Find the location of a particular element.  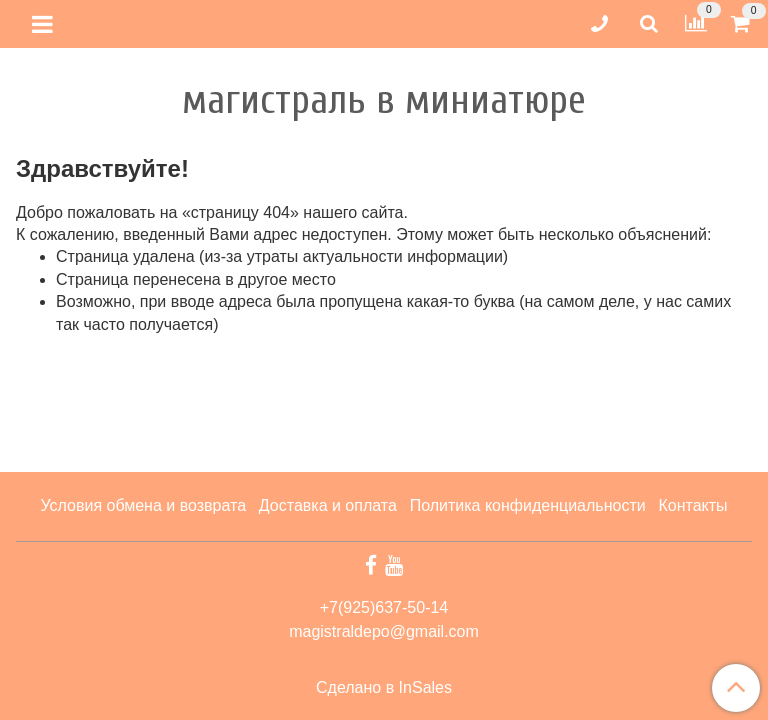

Сделано в InSales is located at coordinates (384, 688).